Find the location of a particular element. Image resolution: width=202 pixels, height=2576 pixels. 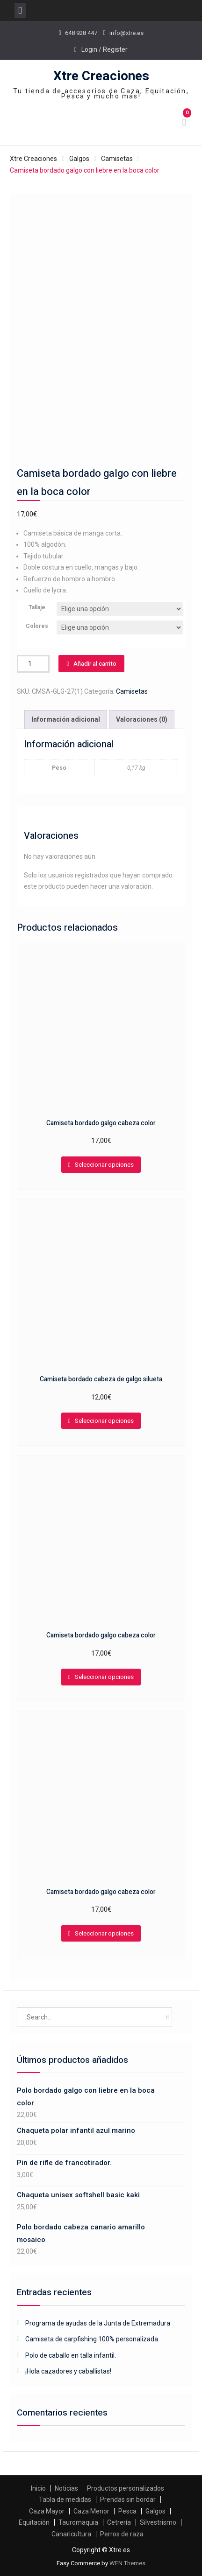

Información adicional is located at coordinates (65, 719).